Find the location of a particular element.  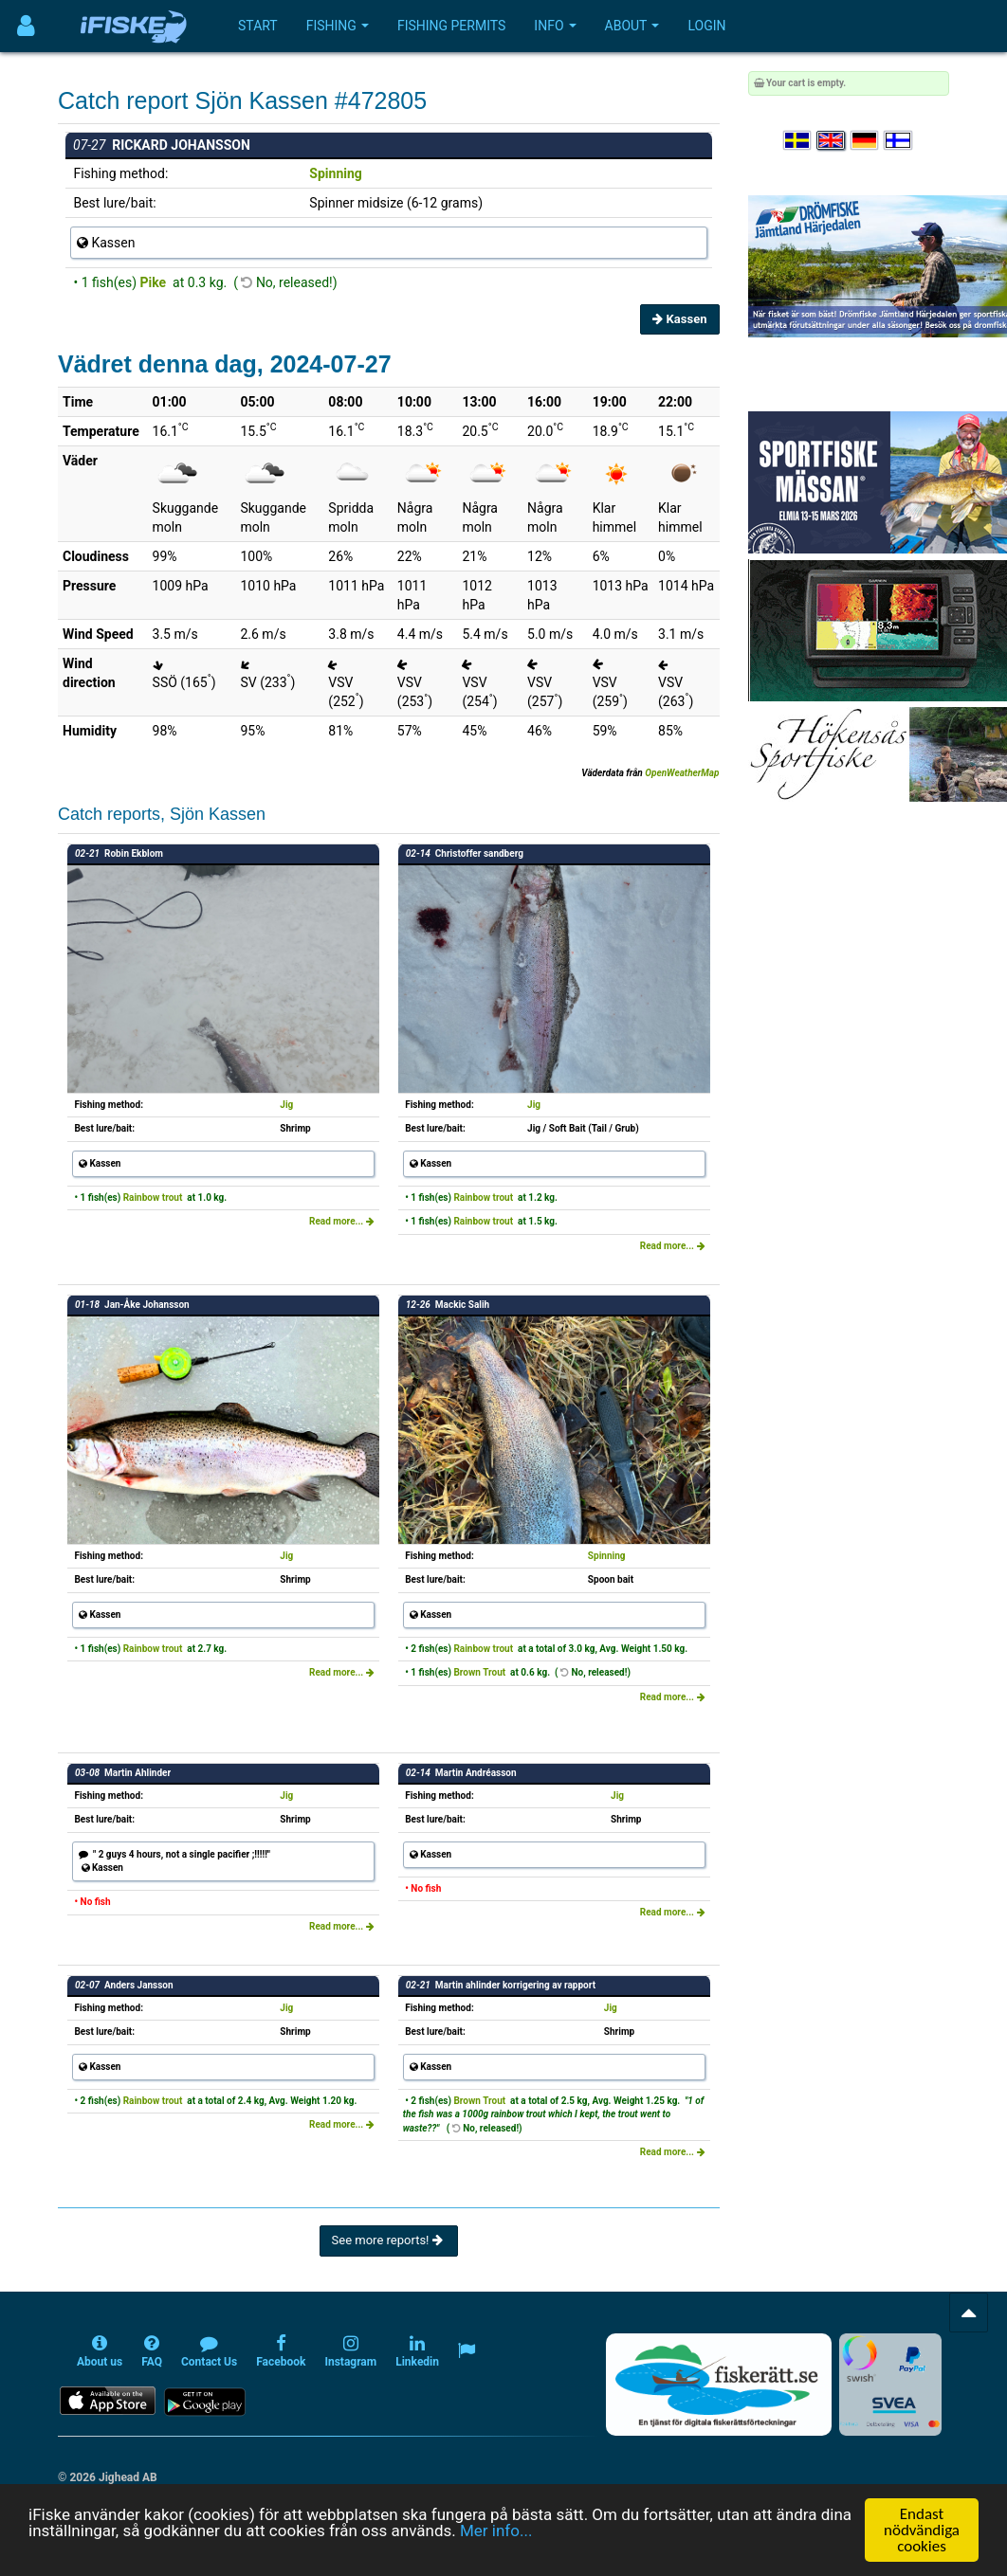

Fishing permits is located at coordinates (451, 25).